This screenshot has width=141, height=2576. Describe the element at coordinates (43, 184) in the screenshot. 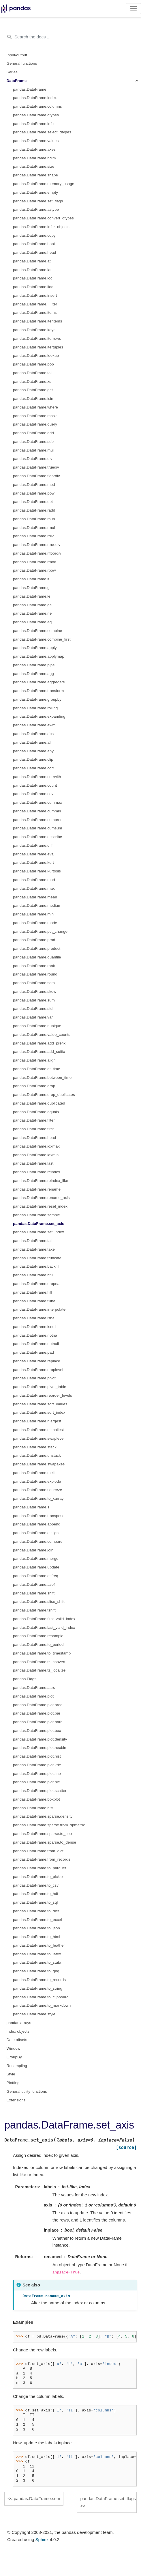

I see `pandas.DataFrame.memory_usage` at that location.